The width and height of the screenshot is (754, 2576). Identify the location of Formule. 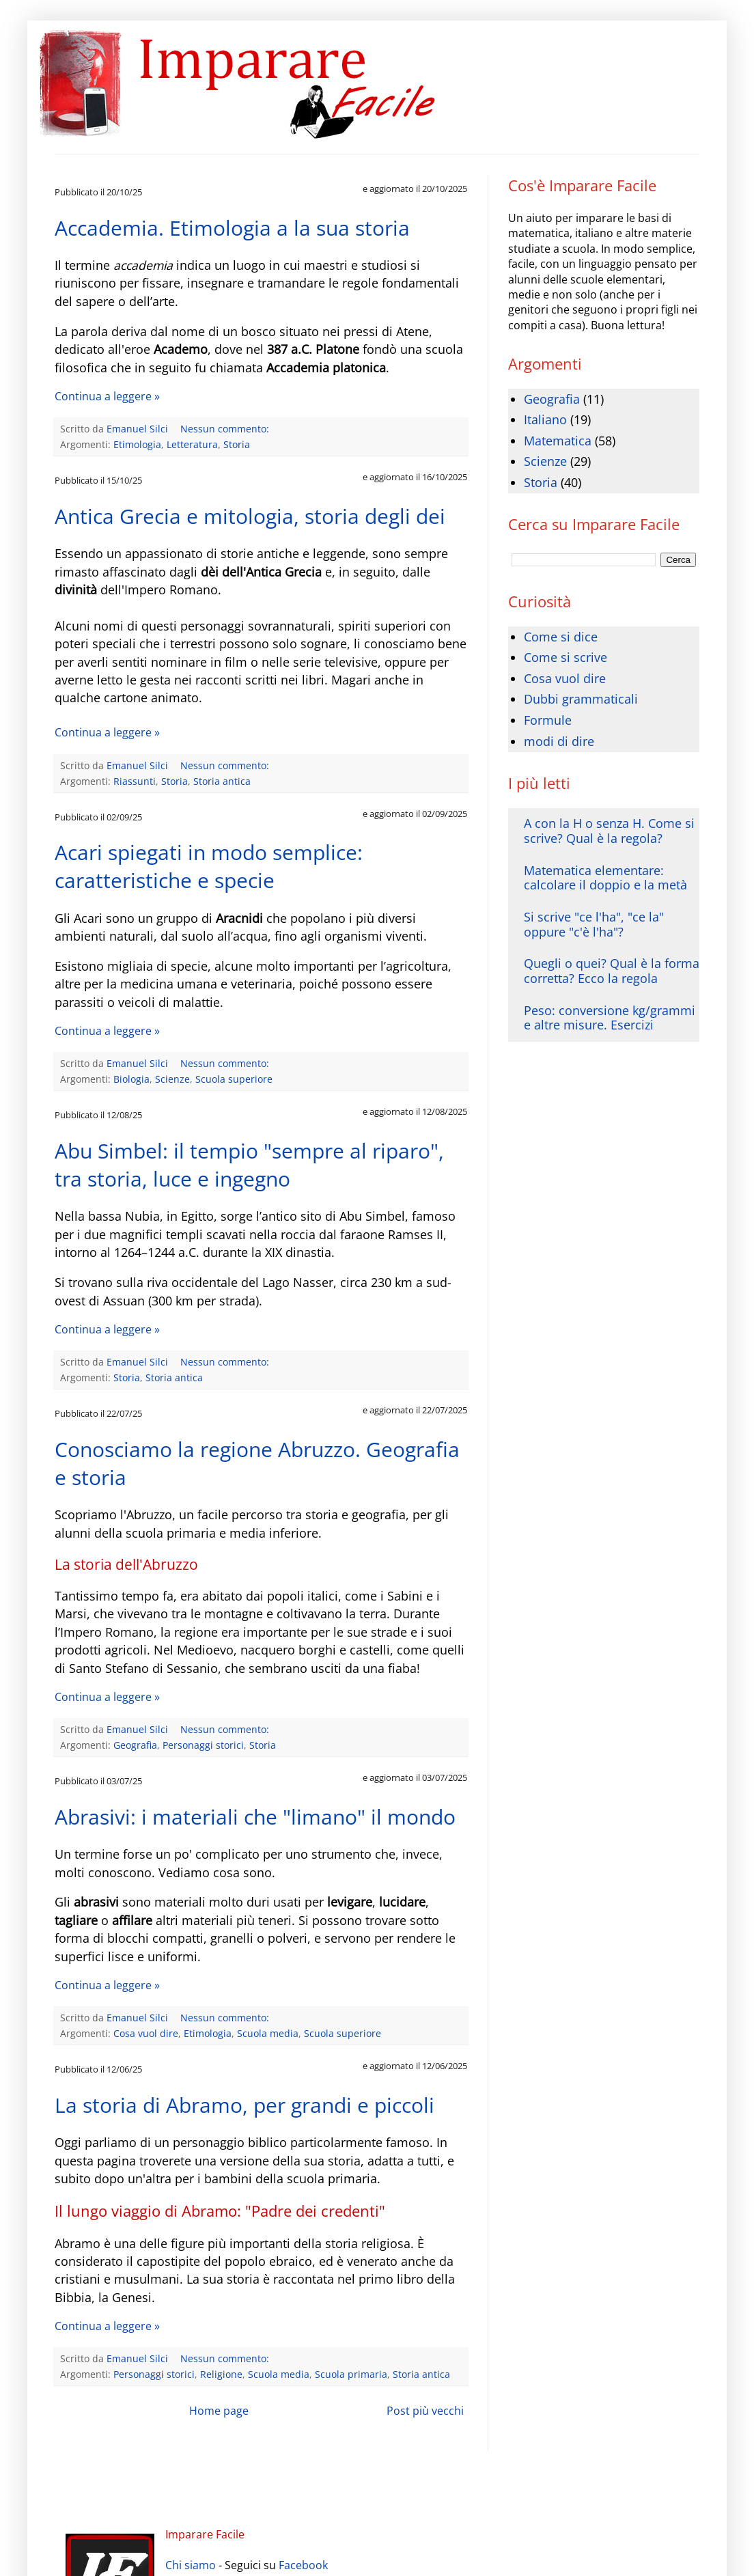
(548, 720).